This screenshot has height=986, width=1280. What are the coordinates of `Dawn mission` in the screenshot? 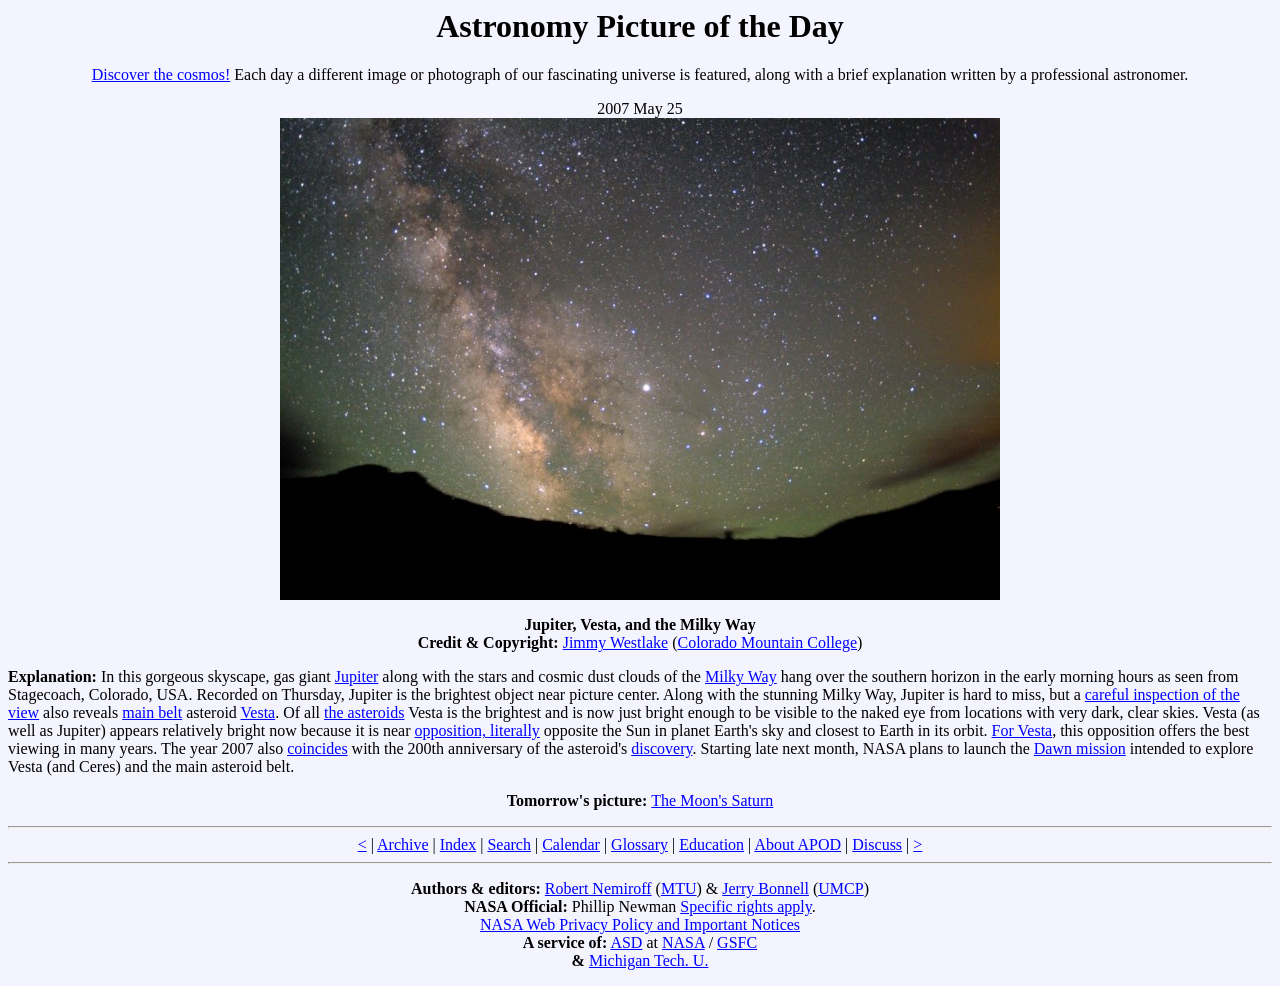 It's located at (1080, 748).